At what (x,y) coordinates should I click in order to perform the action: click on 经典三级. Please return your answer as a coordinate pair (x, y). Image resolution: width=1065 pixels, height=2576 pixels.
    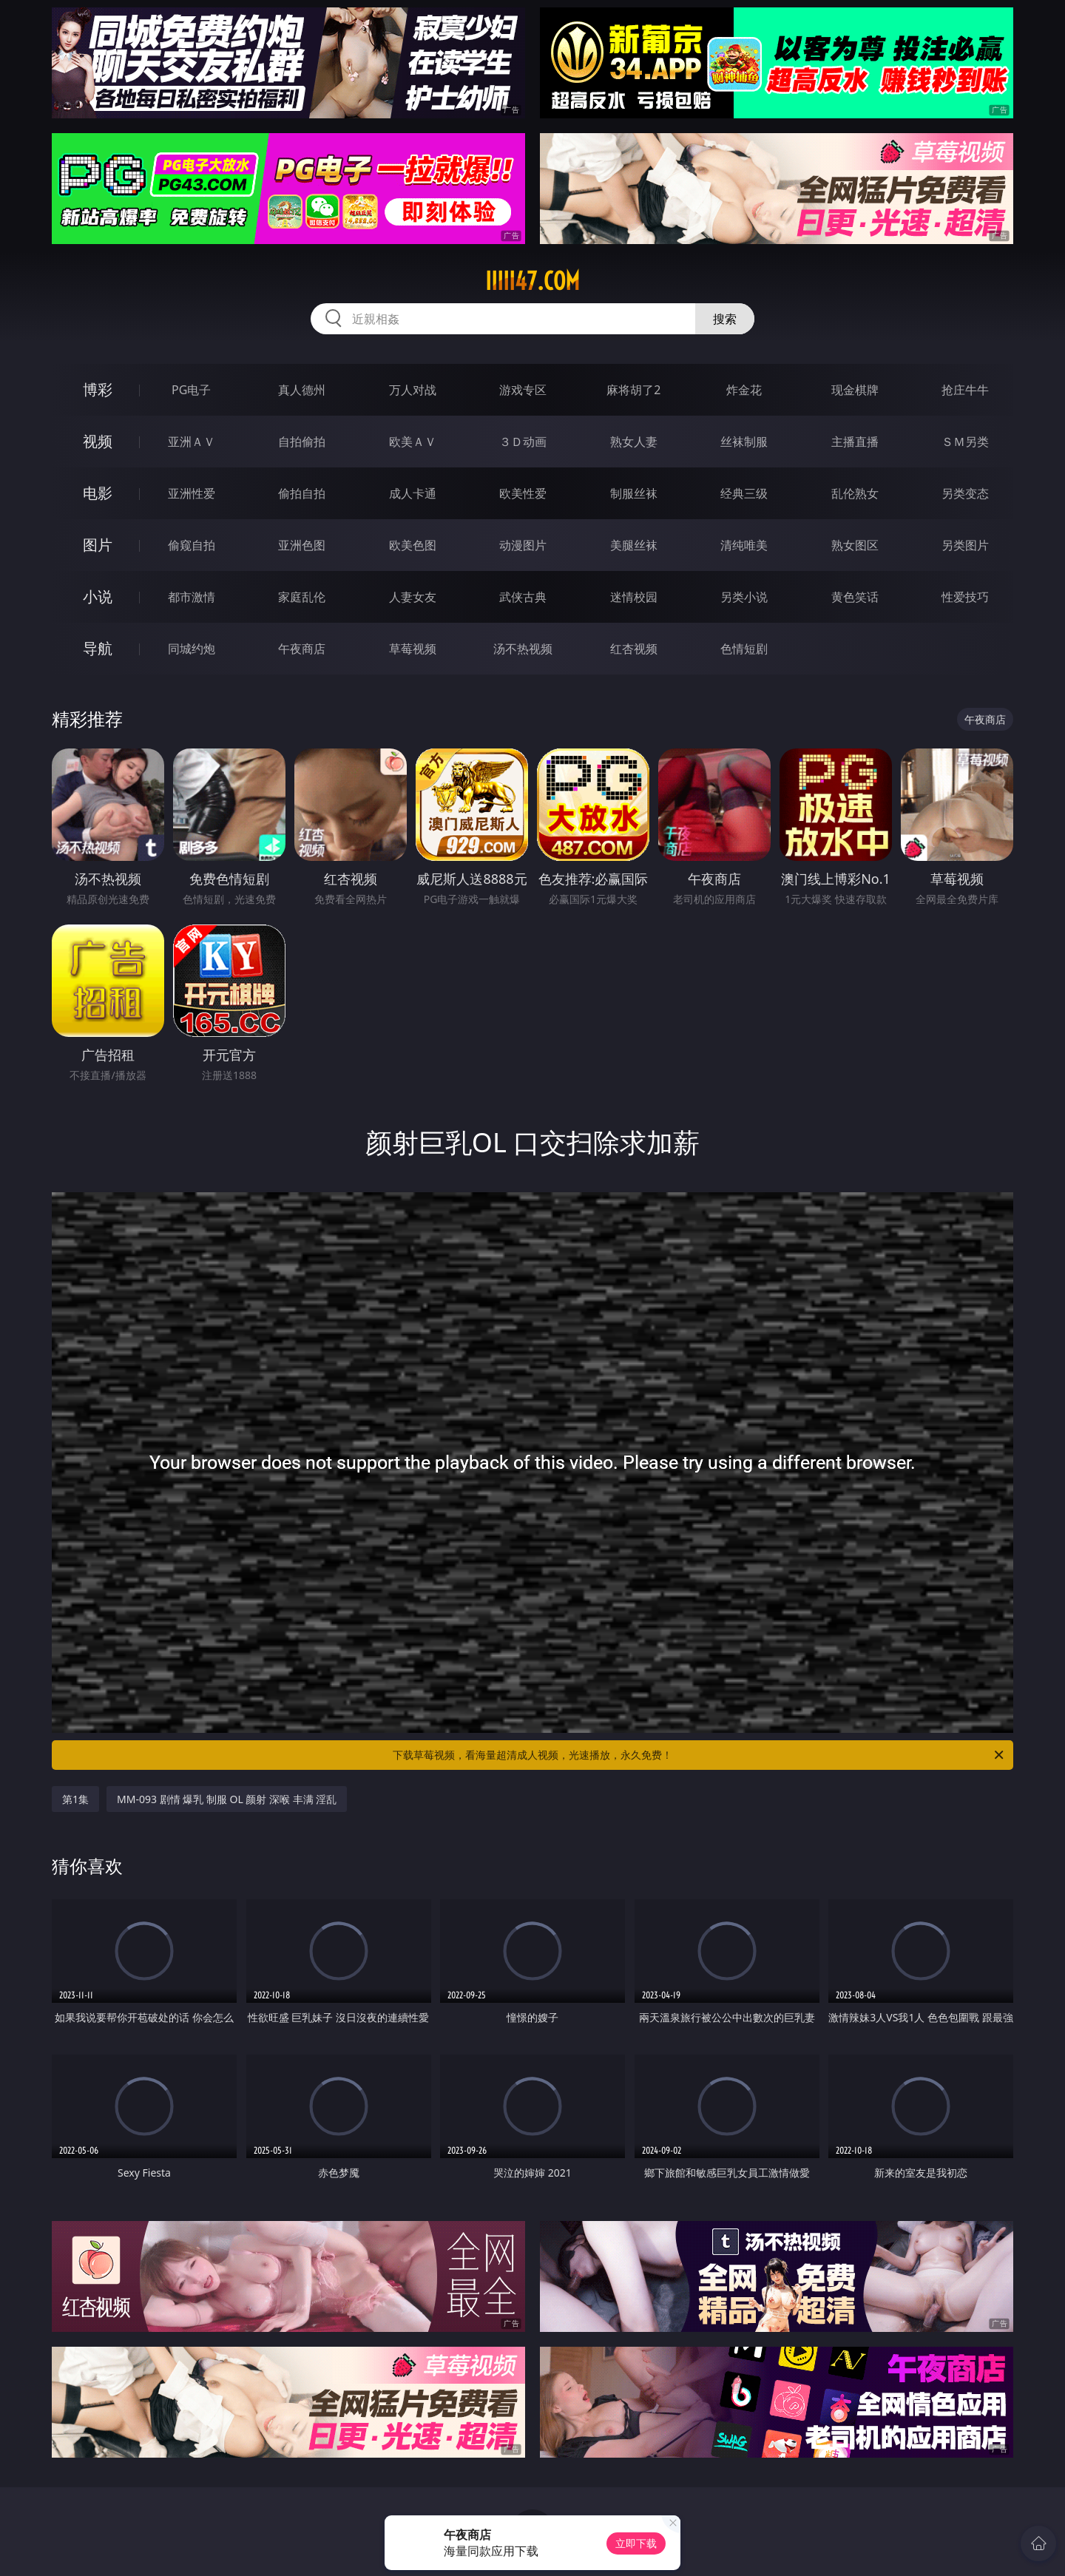
    Looking at the image, I should click on (744, 493).